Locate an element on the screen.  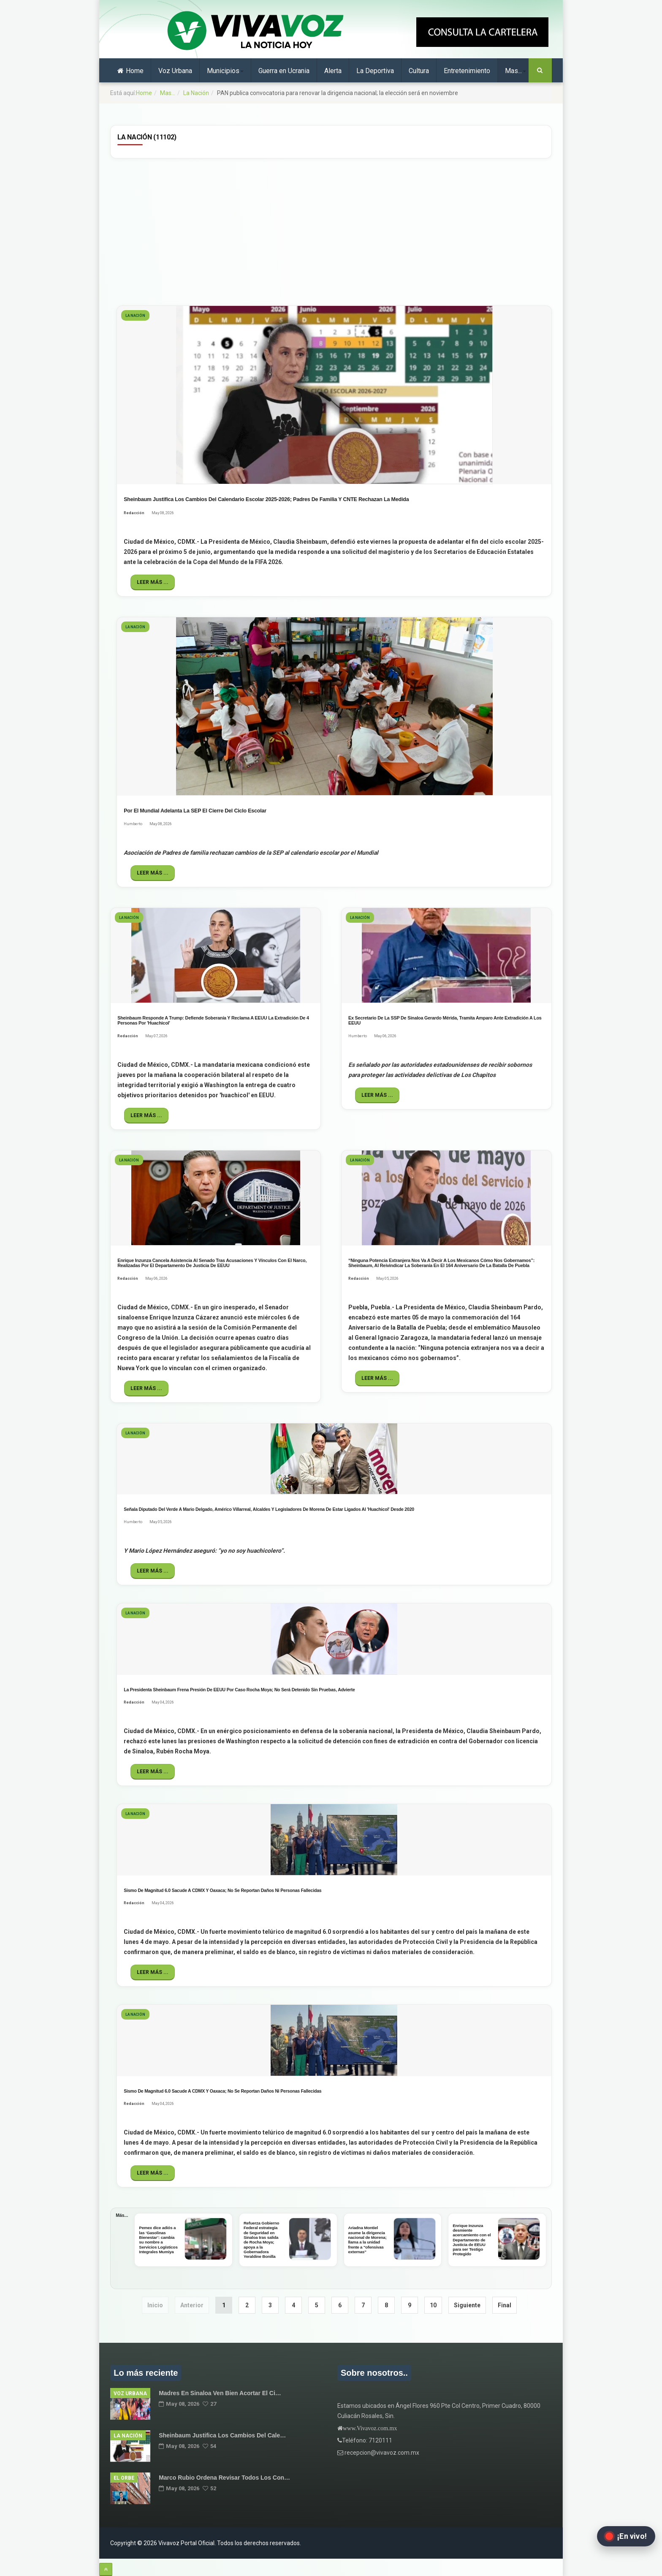
Madres en Sinaloa ven bien acortar el ci… is located at coordinates (220, 2393).